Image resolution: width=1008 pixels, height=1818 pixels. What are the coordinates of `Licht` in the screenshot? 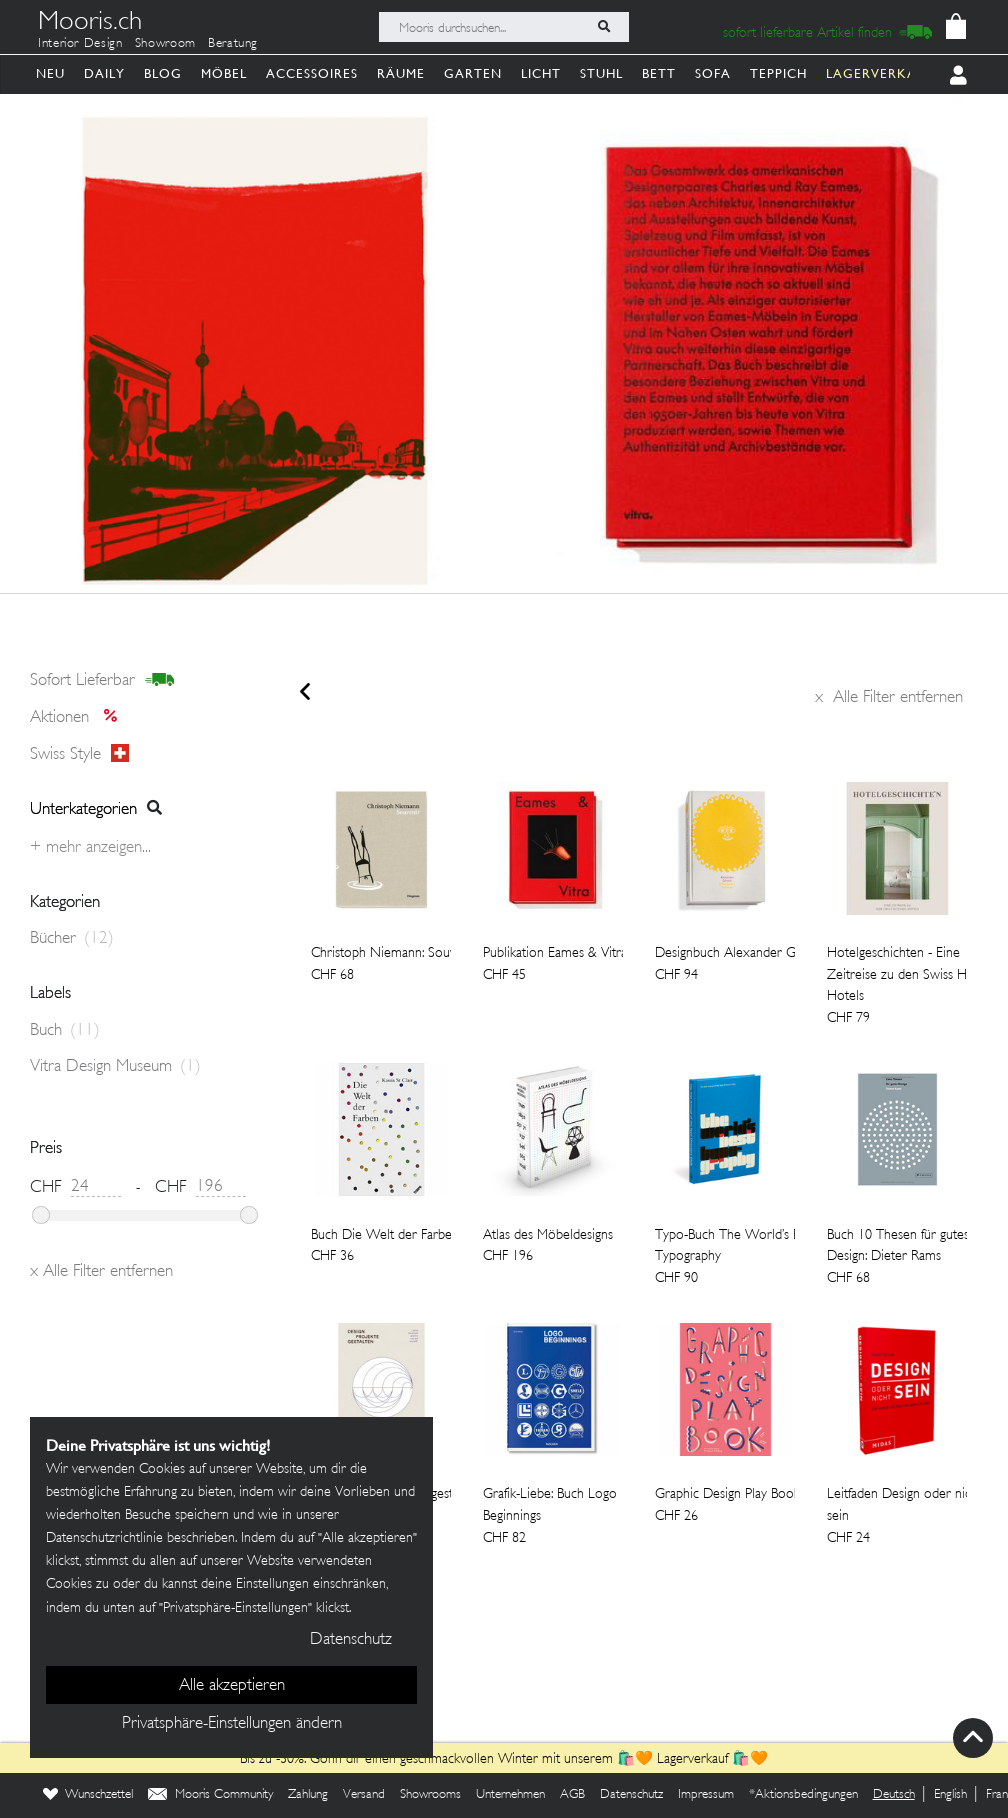 It's located at (541, 73).